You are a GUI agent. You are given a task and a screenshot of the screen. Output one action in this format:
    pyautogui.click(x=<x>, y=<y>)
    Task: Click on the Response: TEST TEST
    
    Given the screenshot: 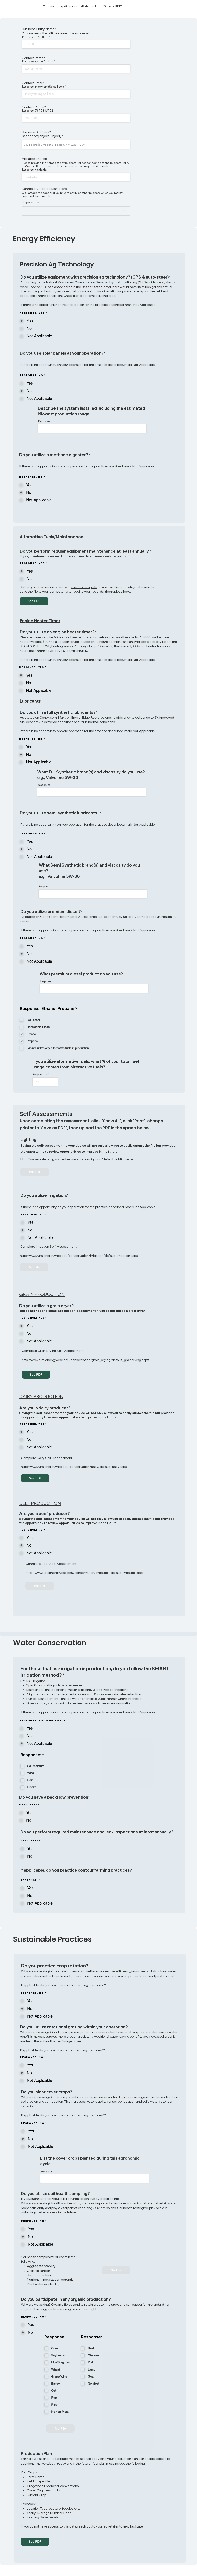 What is the action you would take?
    pyautogui.click(x=35, y=37)
    